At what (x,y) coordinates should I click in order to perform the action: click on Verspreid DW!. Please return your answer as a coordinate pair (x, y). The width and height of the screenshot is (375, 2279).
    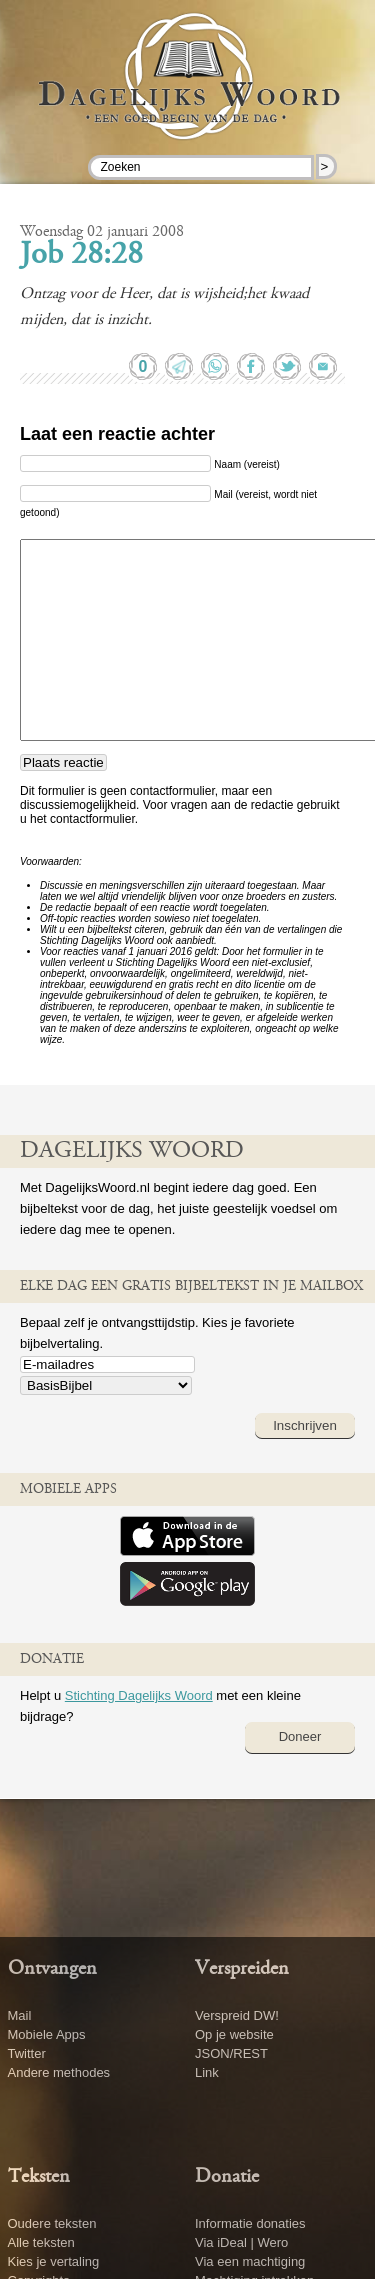
    Looking at the image, I should click on (237, 2015).